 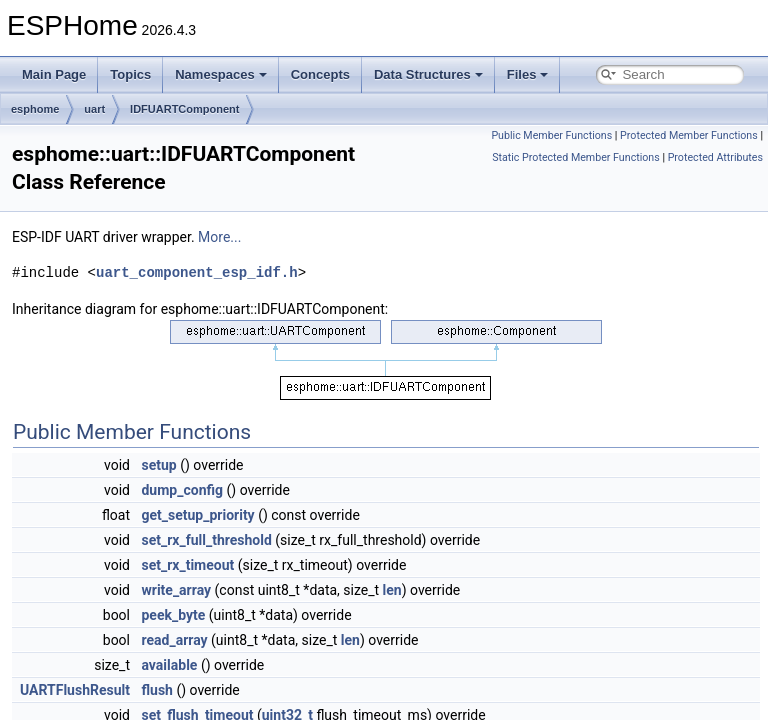 I want to click on Protected Member Functions, so click(x=689, y=135).